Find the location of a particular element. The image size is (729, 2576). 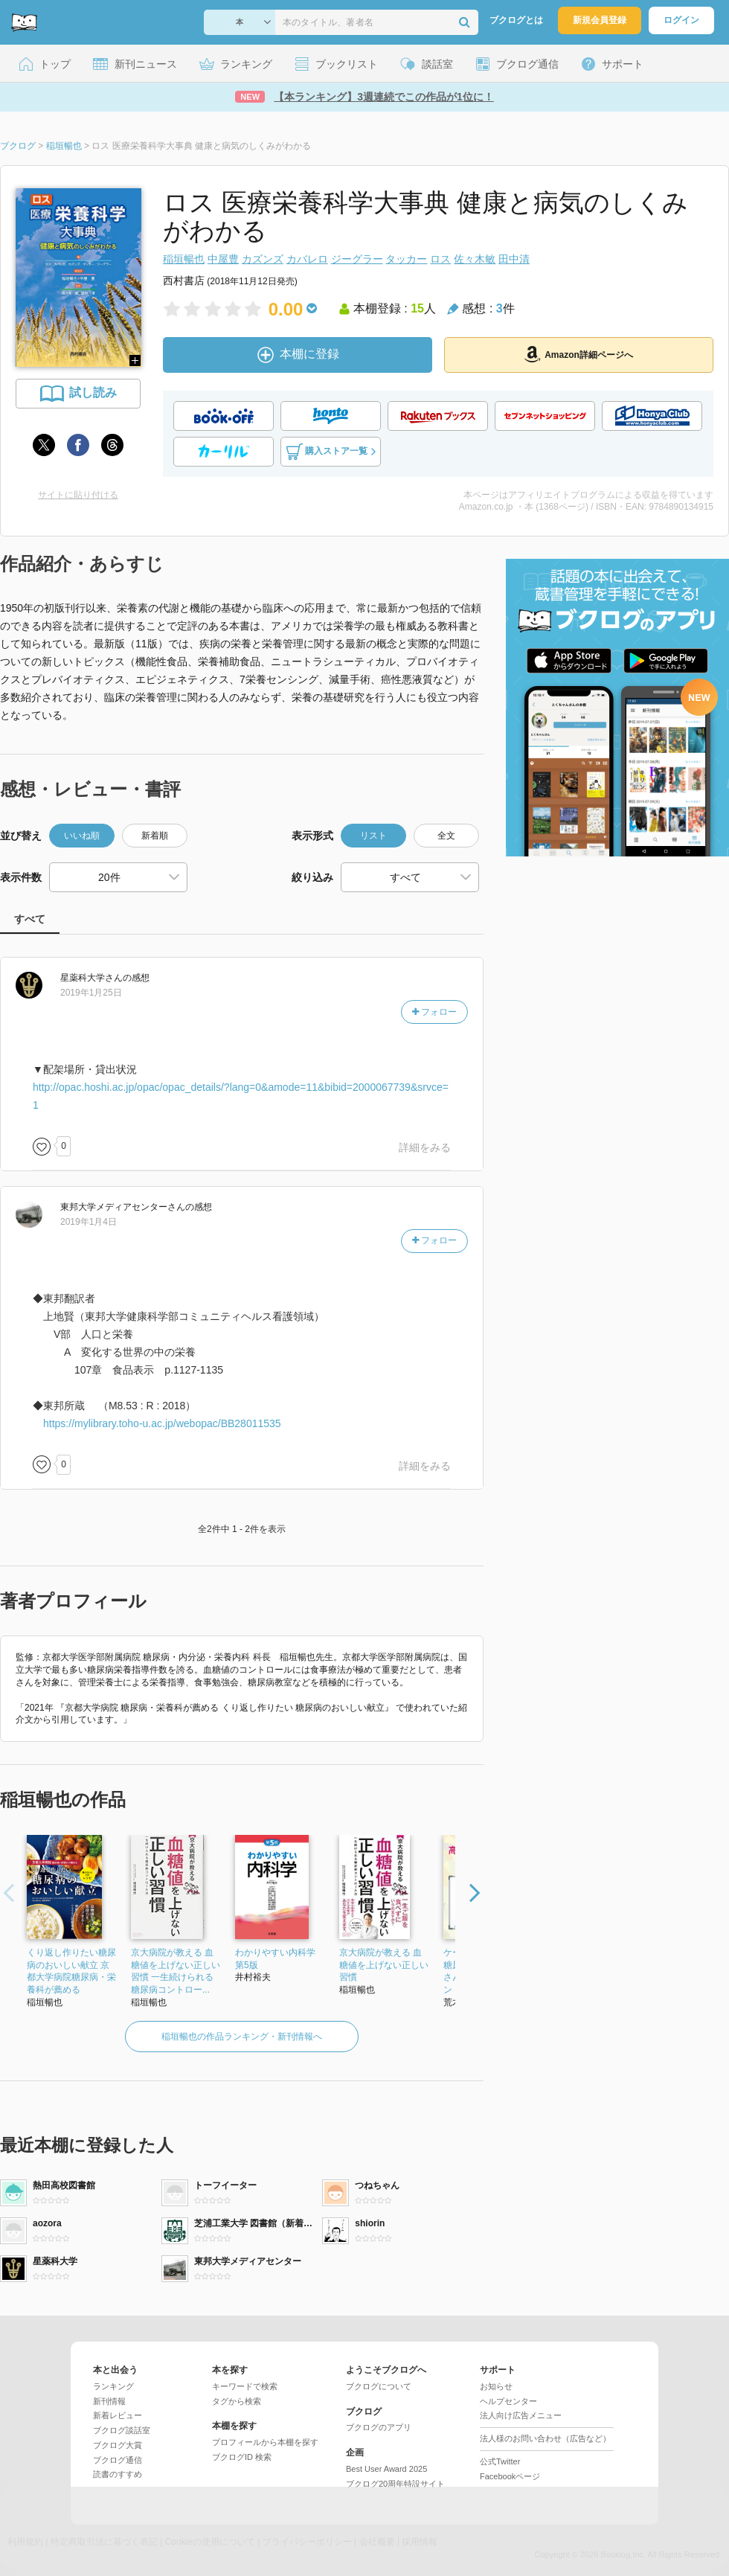

ブクログのアプリ is located at coordinates (378, 2427).